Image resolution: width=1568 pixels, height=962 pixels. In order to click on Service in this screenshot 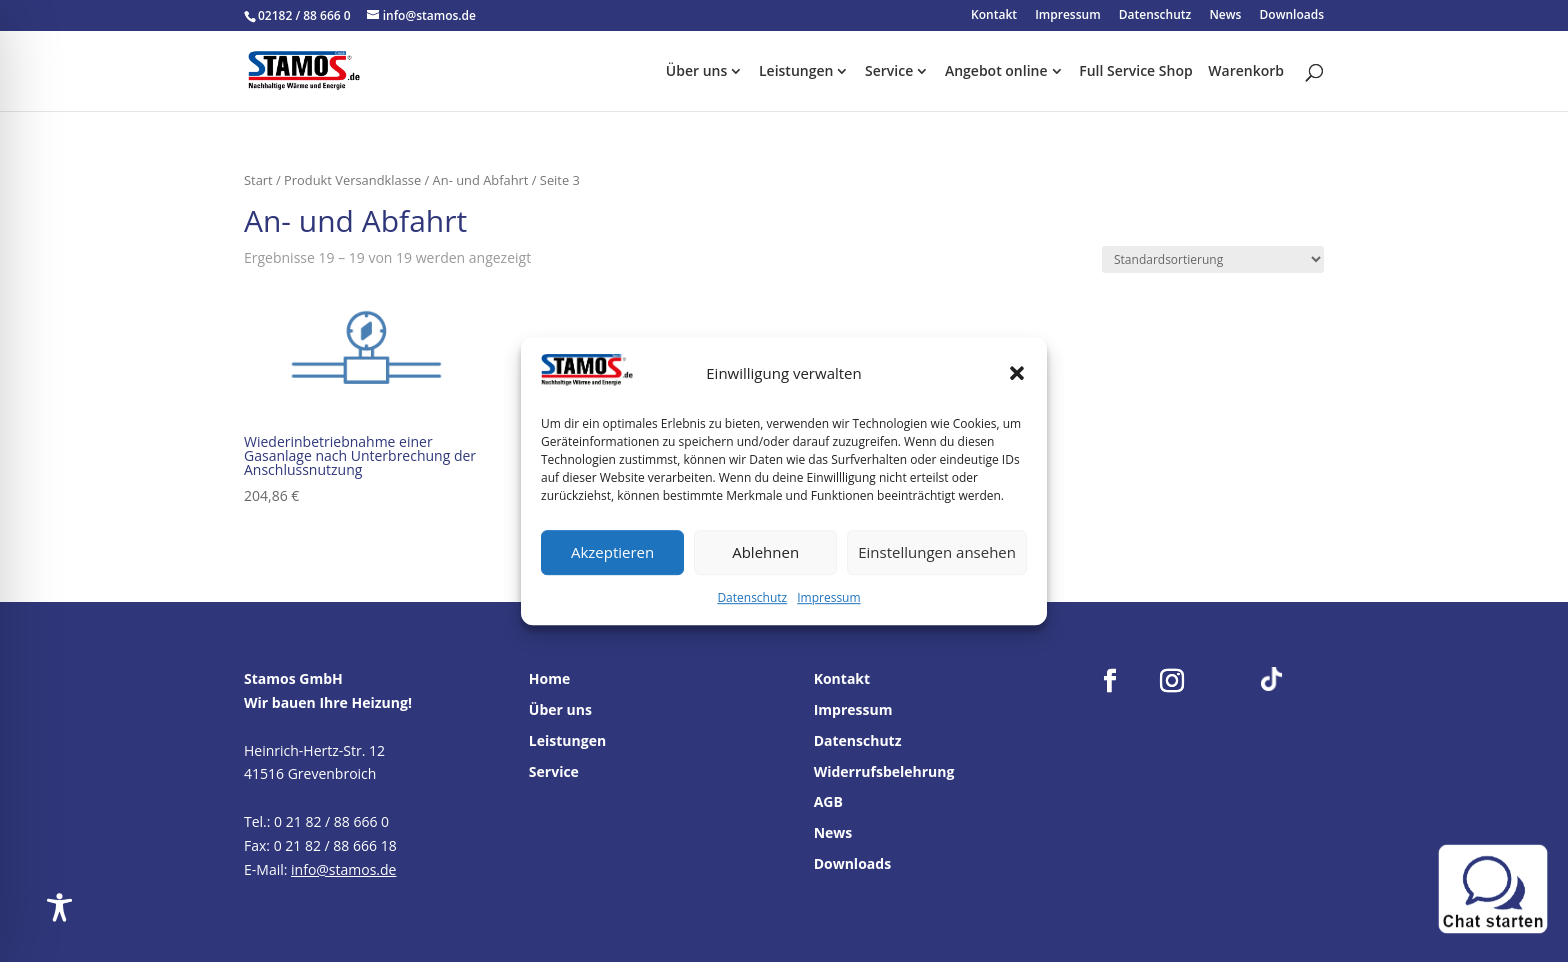, I will do `click(889, 72)`.